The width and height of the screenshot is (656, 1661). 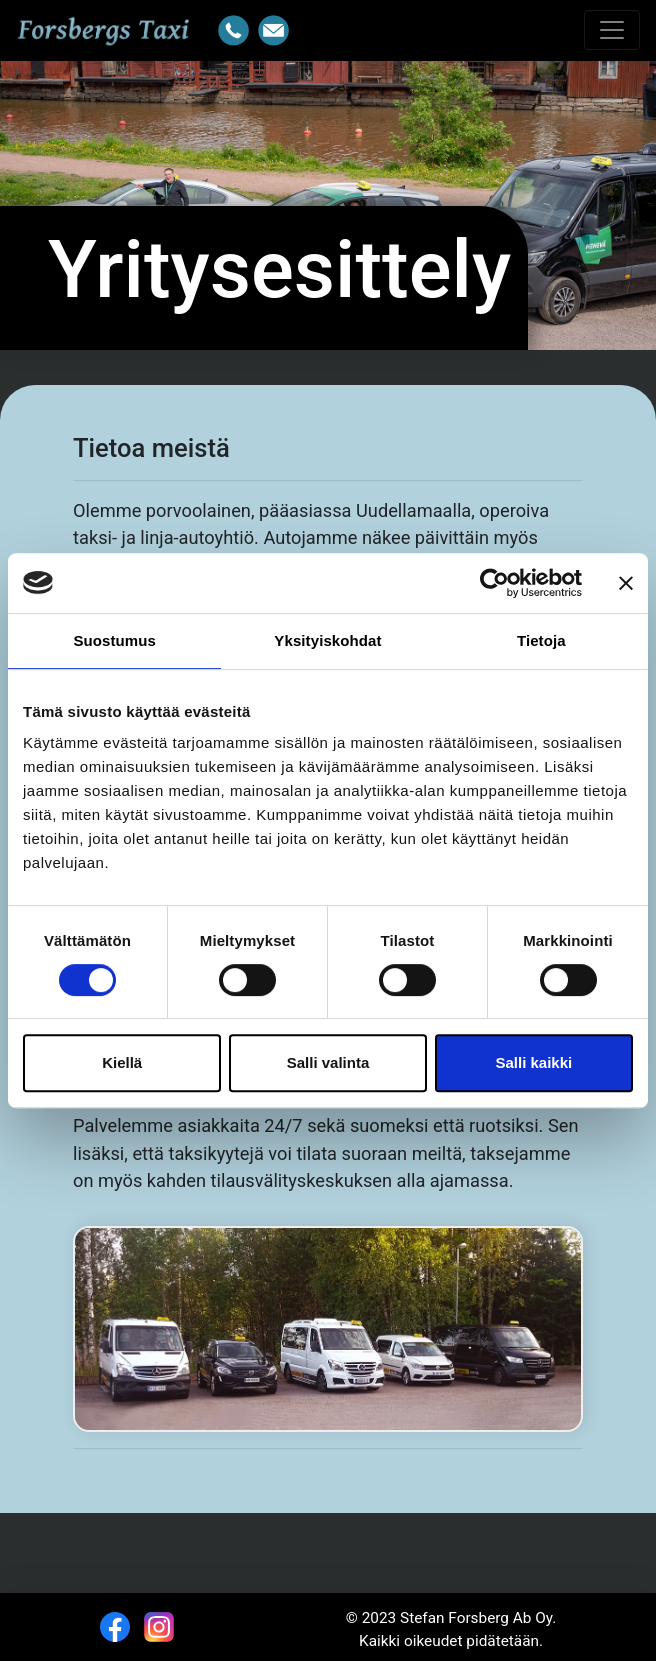 What do you see at coordinates (114, 640) in the screenshot?
I see `Suostumus [tab]` at bounding box center [114, 640].